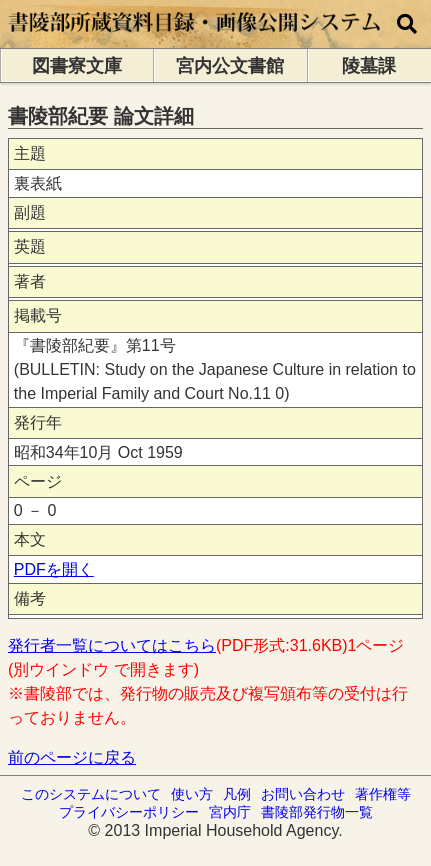  What do you see at coordinates (54, 569) in the screenshot?
I see `PDFを開く` at bounding box center [54, 569].